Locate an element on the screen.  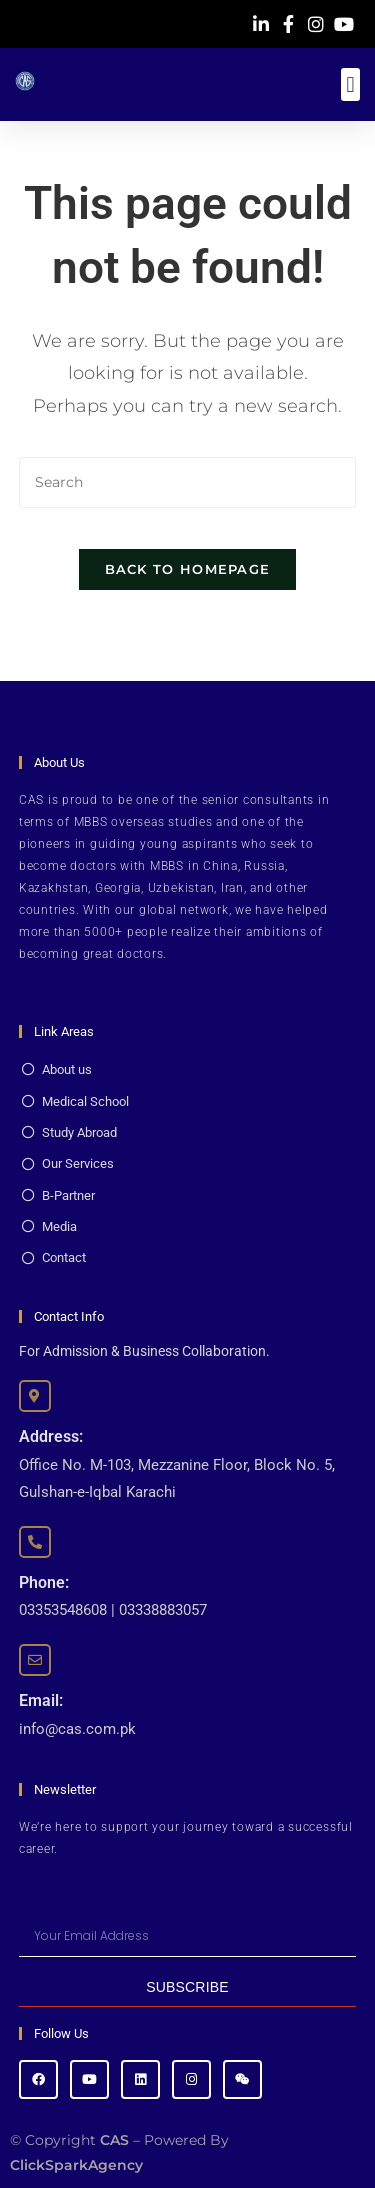
ClickSparkAgency is located at coordinates (76, 2165).